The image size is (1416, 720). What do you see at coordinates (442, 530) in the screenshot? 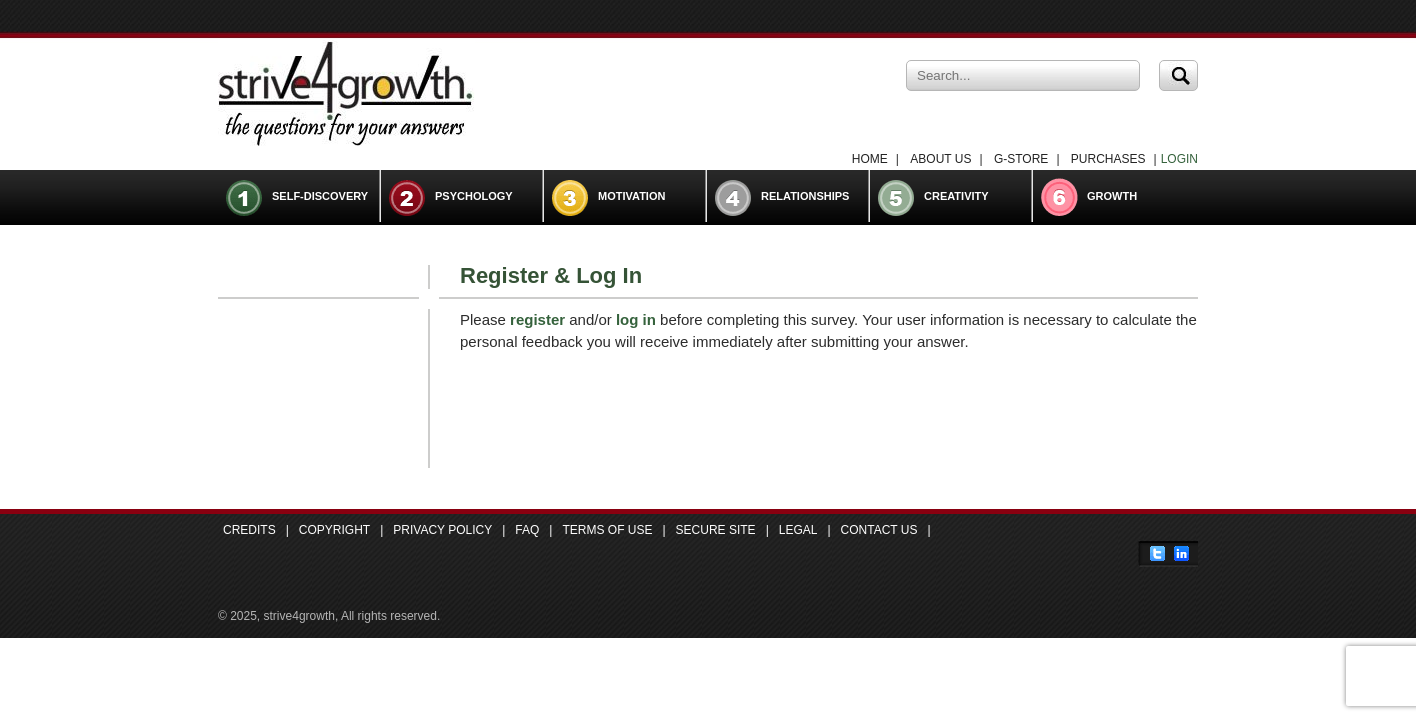
I see `Privacy Policy` at bounding box center [442, 530].